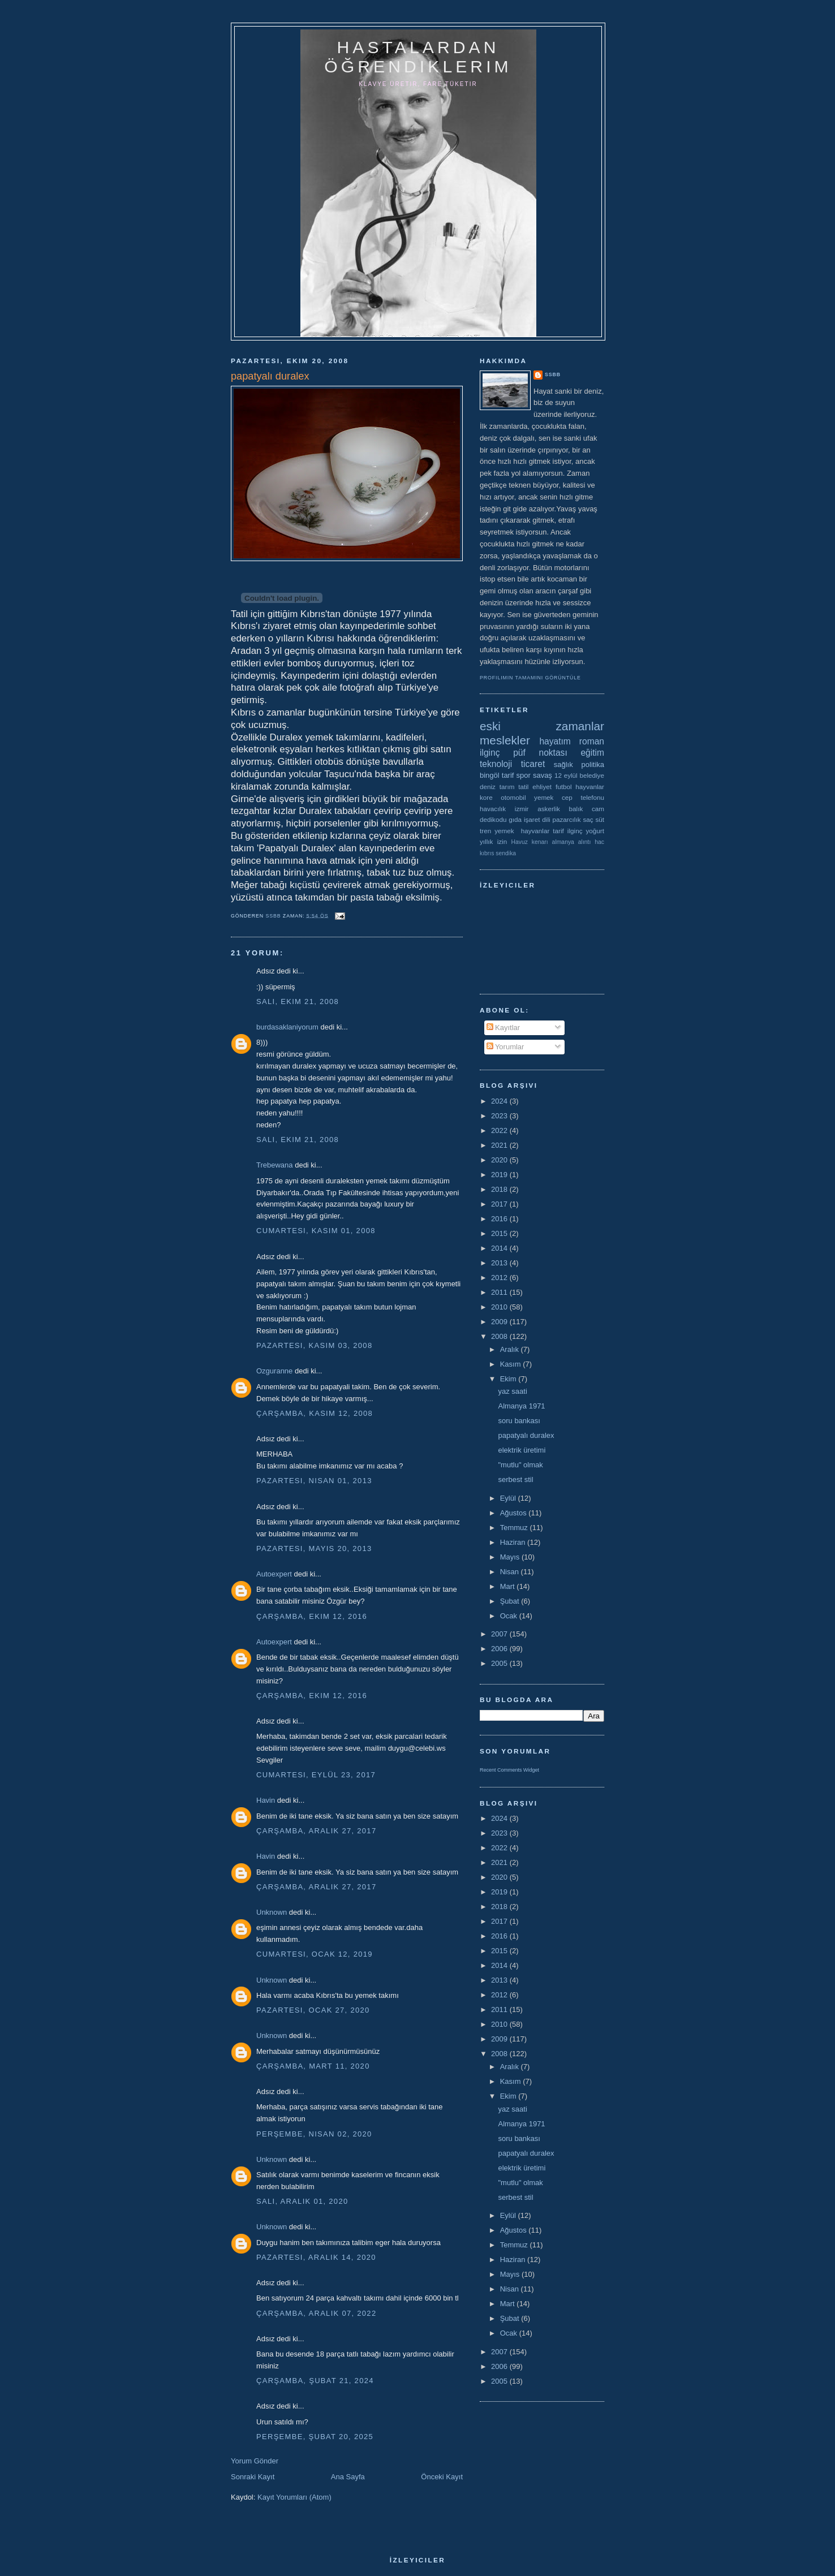  I want to click on Mart, so click(508, 1586).